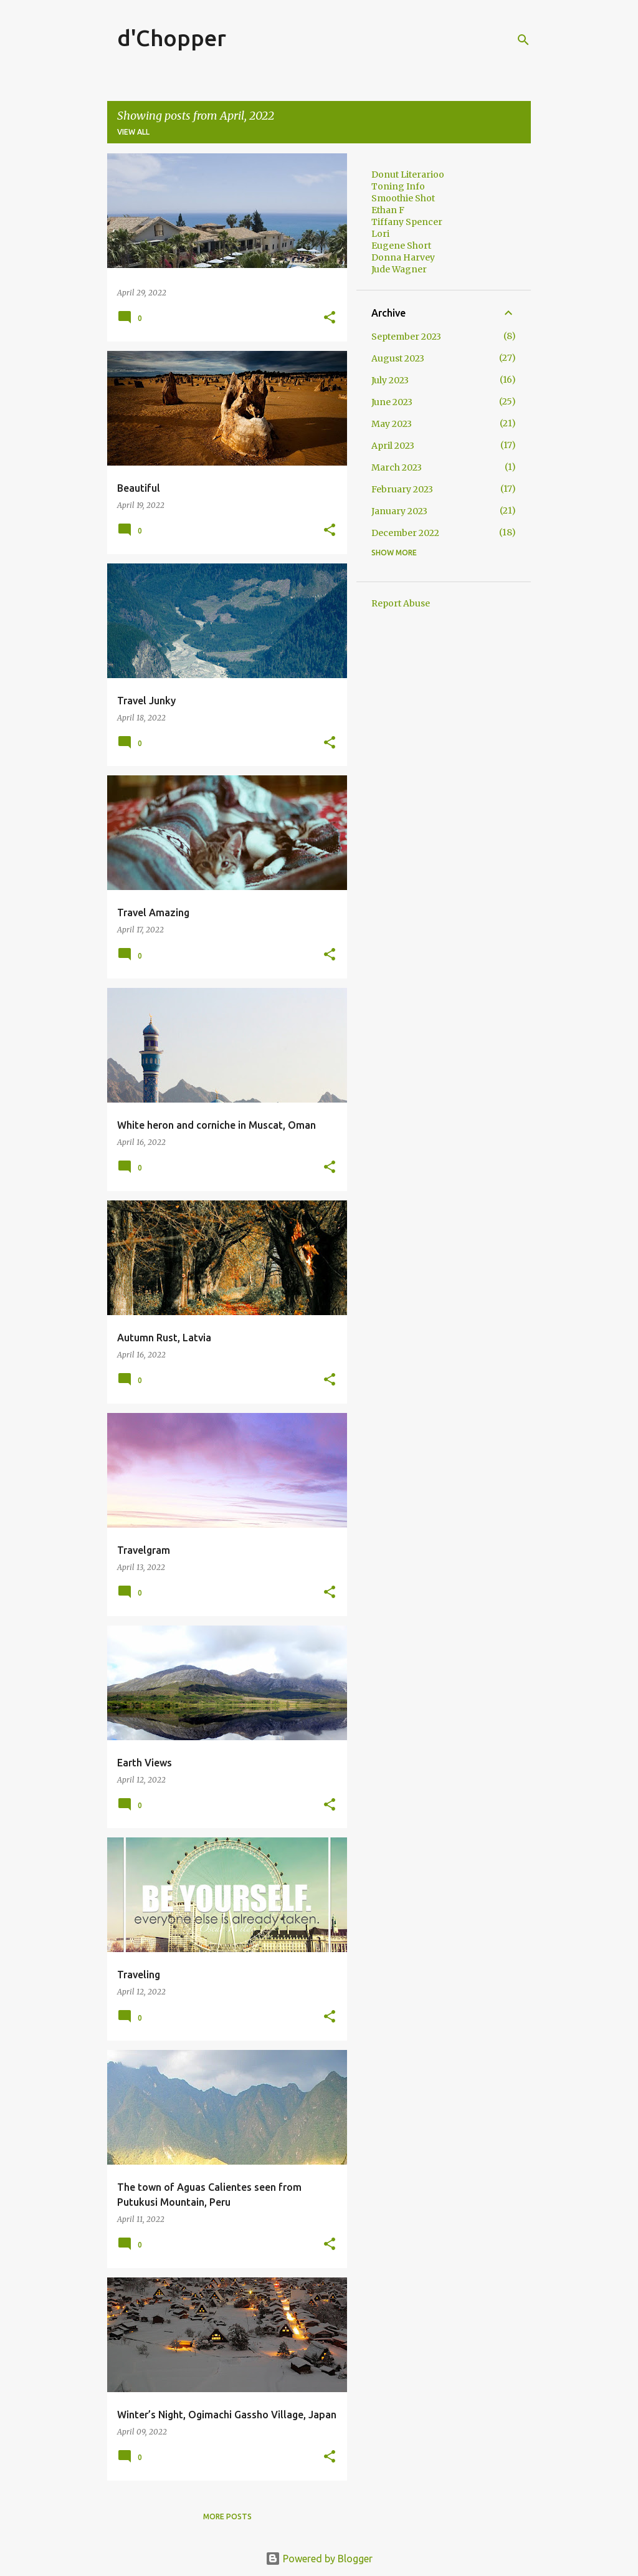  Describe the element at coordinates (396, 467) in the screenshot. I see `March 2023` at that location.